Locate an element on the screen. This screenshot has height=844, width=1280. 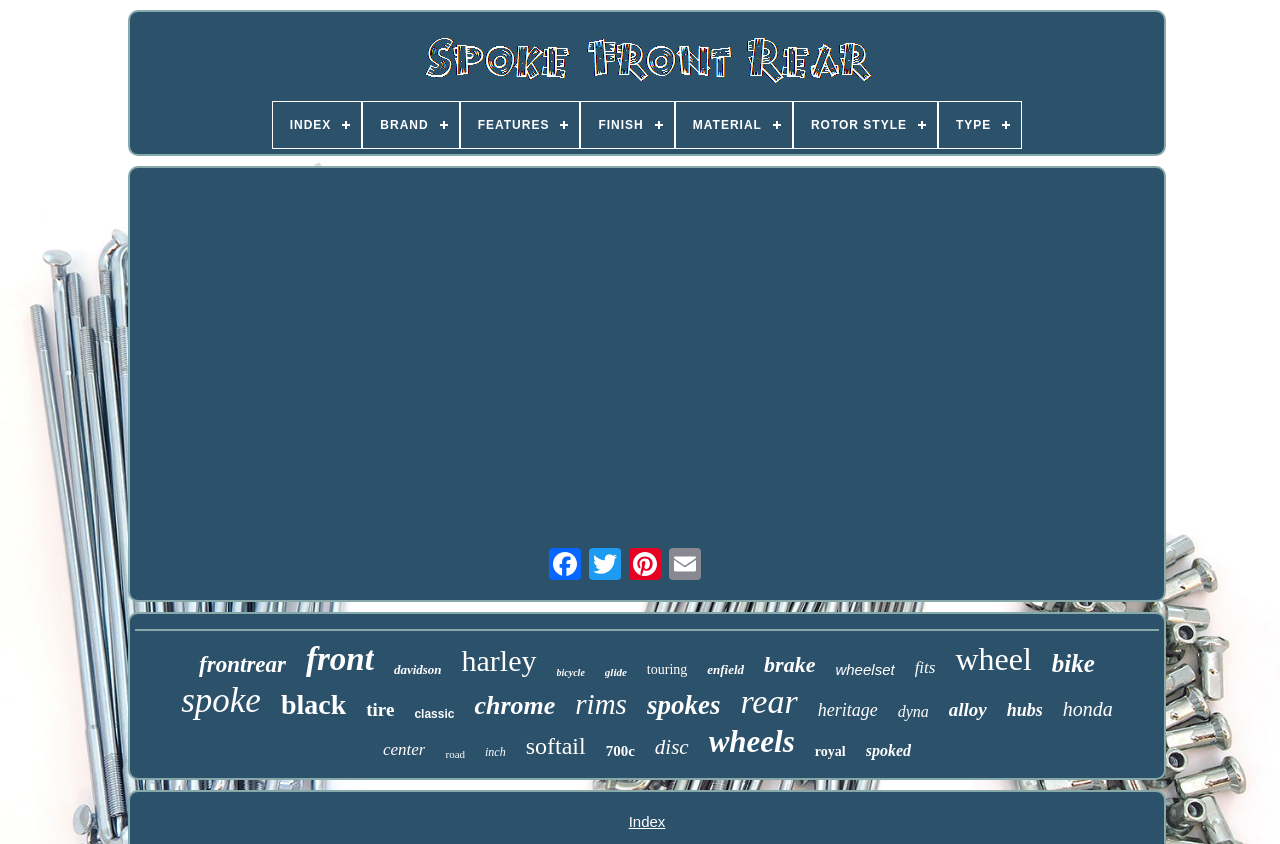
black is located at coordinates (313, 704).